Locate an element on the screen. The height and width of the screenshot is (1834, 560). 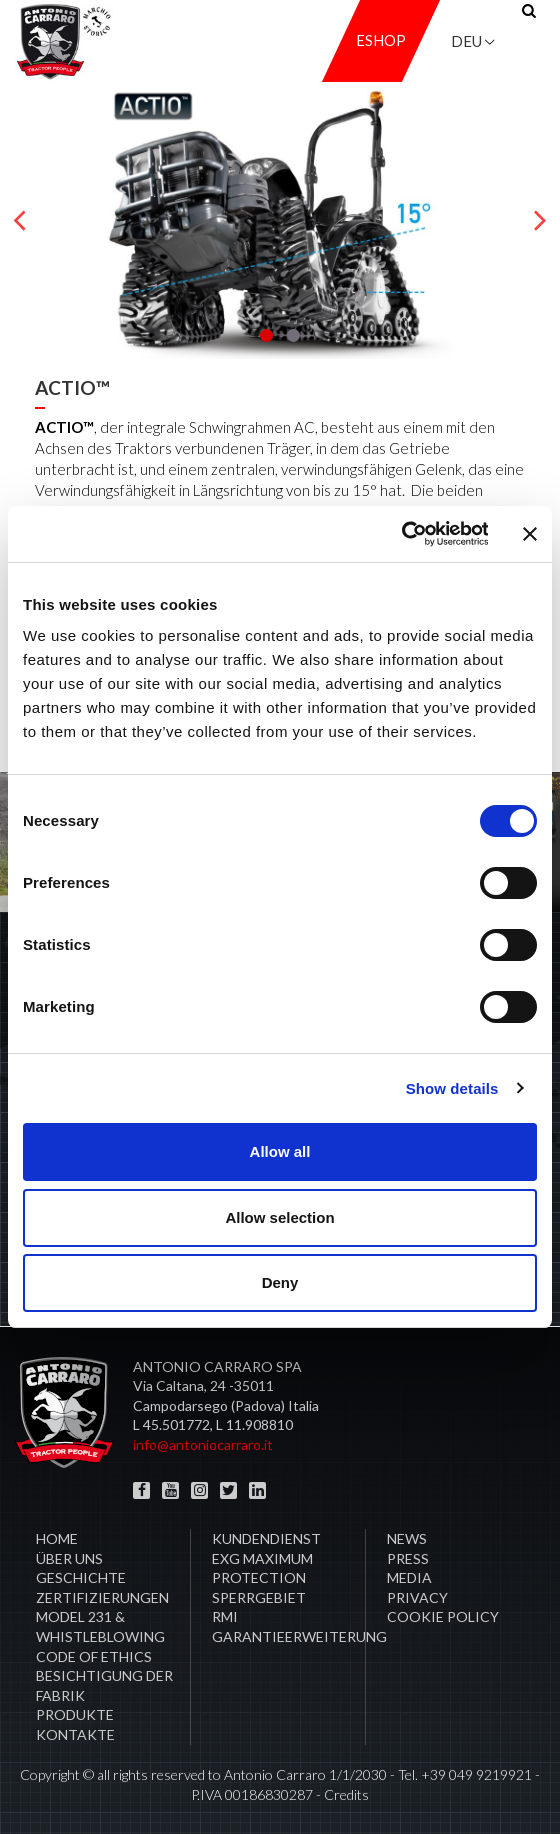
info@antoniocarraro.it is located at coordinates (203, 1444).